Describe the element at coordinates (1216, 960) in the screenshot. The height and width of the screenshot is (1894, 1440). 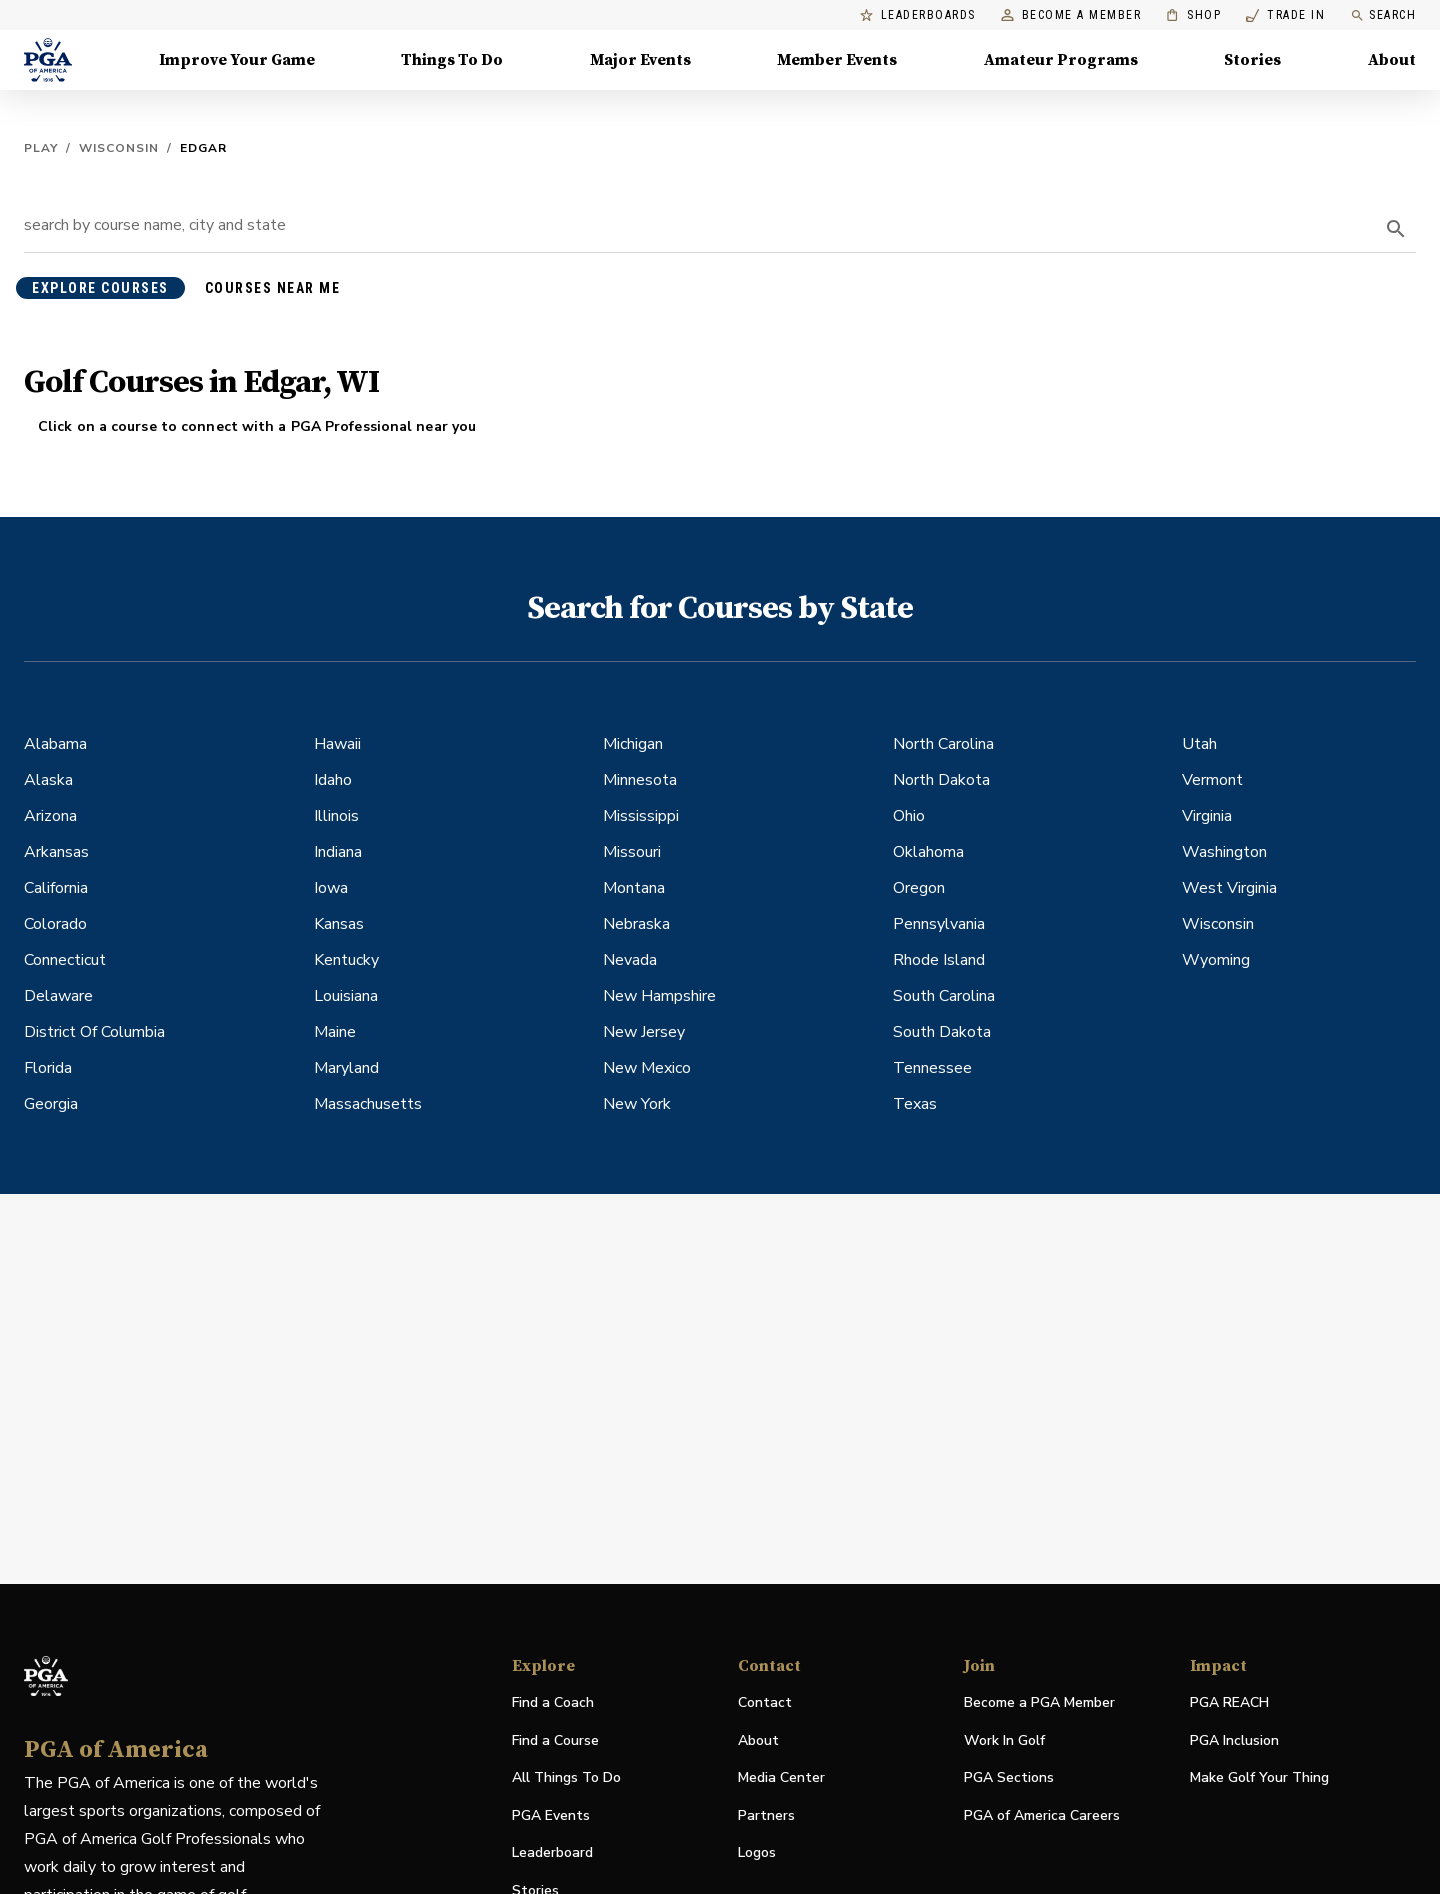
I see `Wyoming` at that location.